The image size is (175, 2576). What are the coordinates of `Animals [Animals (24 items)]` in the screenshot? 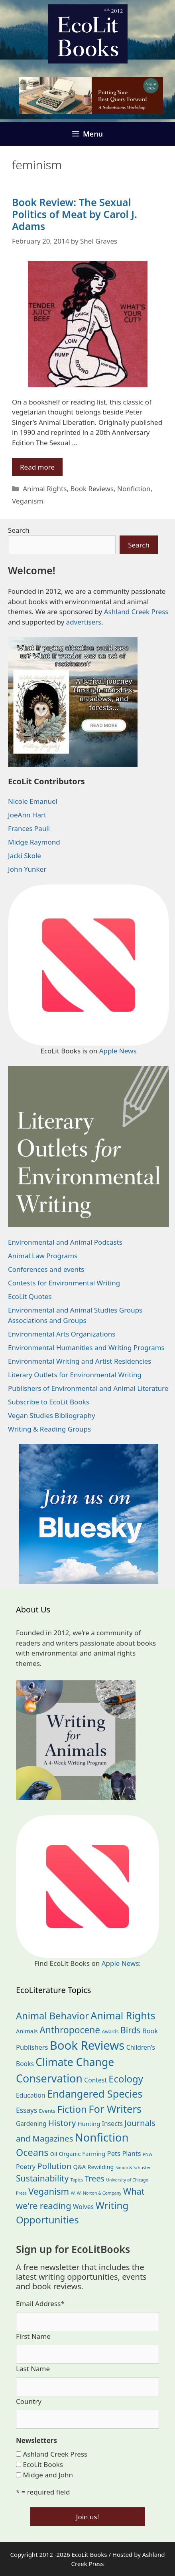 It's located at (27, 2031).